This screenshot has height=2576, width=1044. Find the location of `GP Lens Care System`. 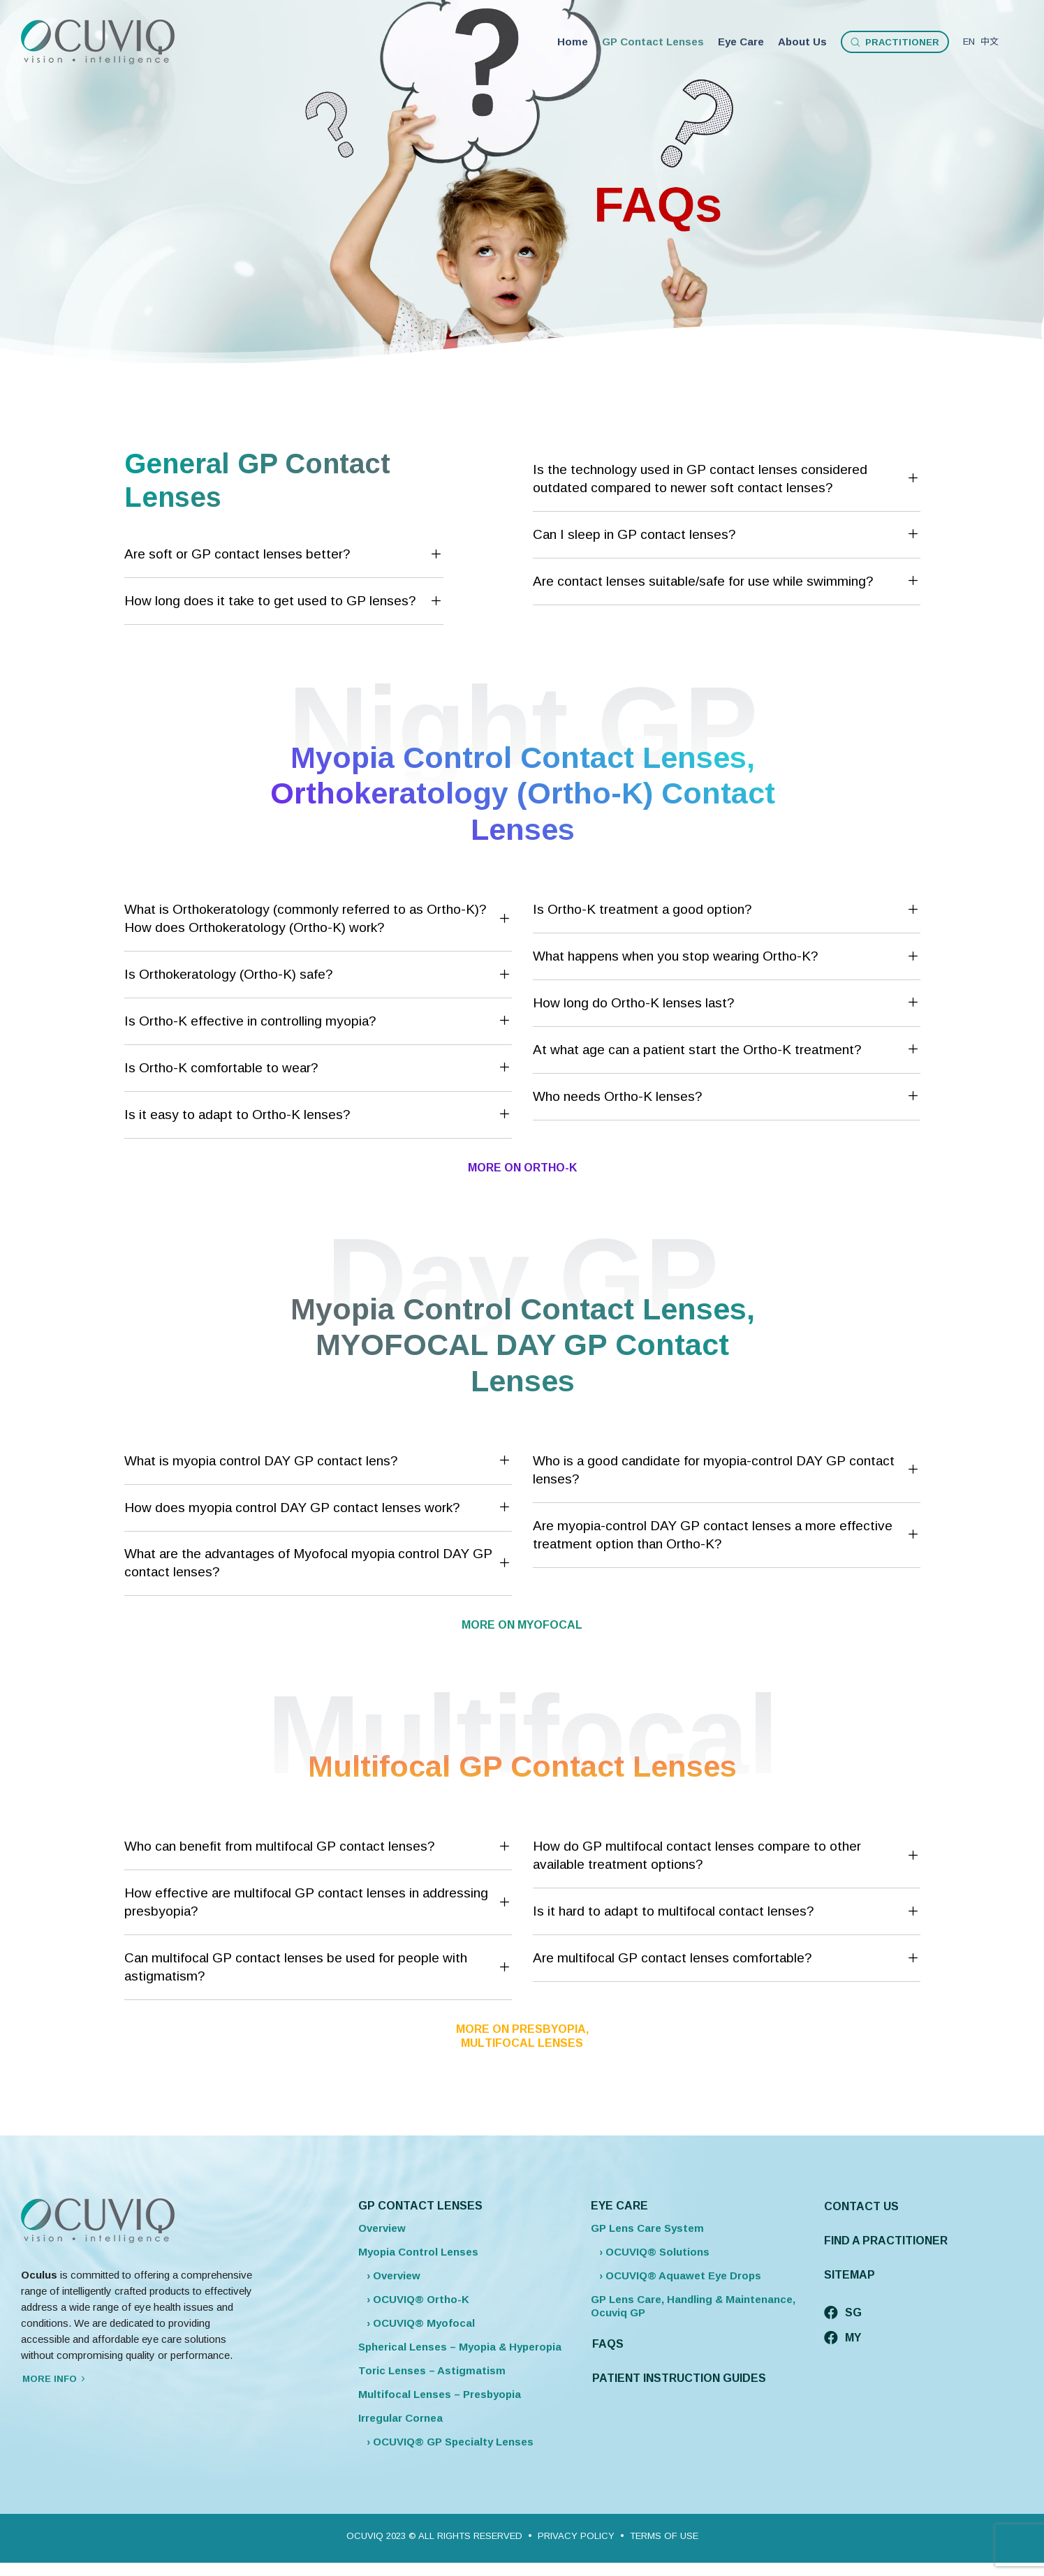

GP Lens Care System is located at coordinates (647, 2228).